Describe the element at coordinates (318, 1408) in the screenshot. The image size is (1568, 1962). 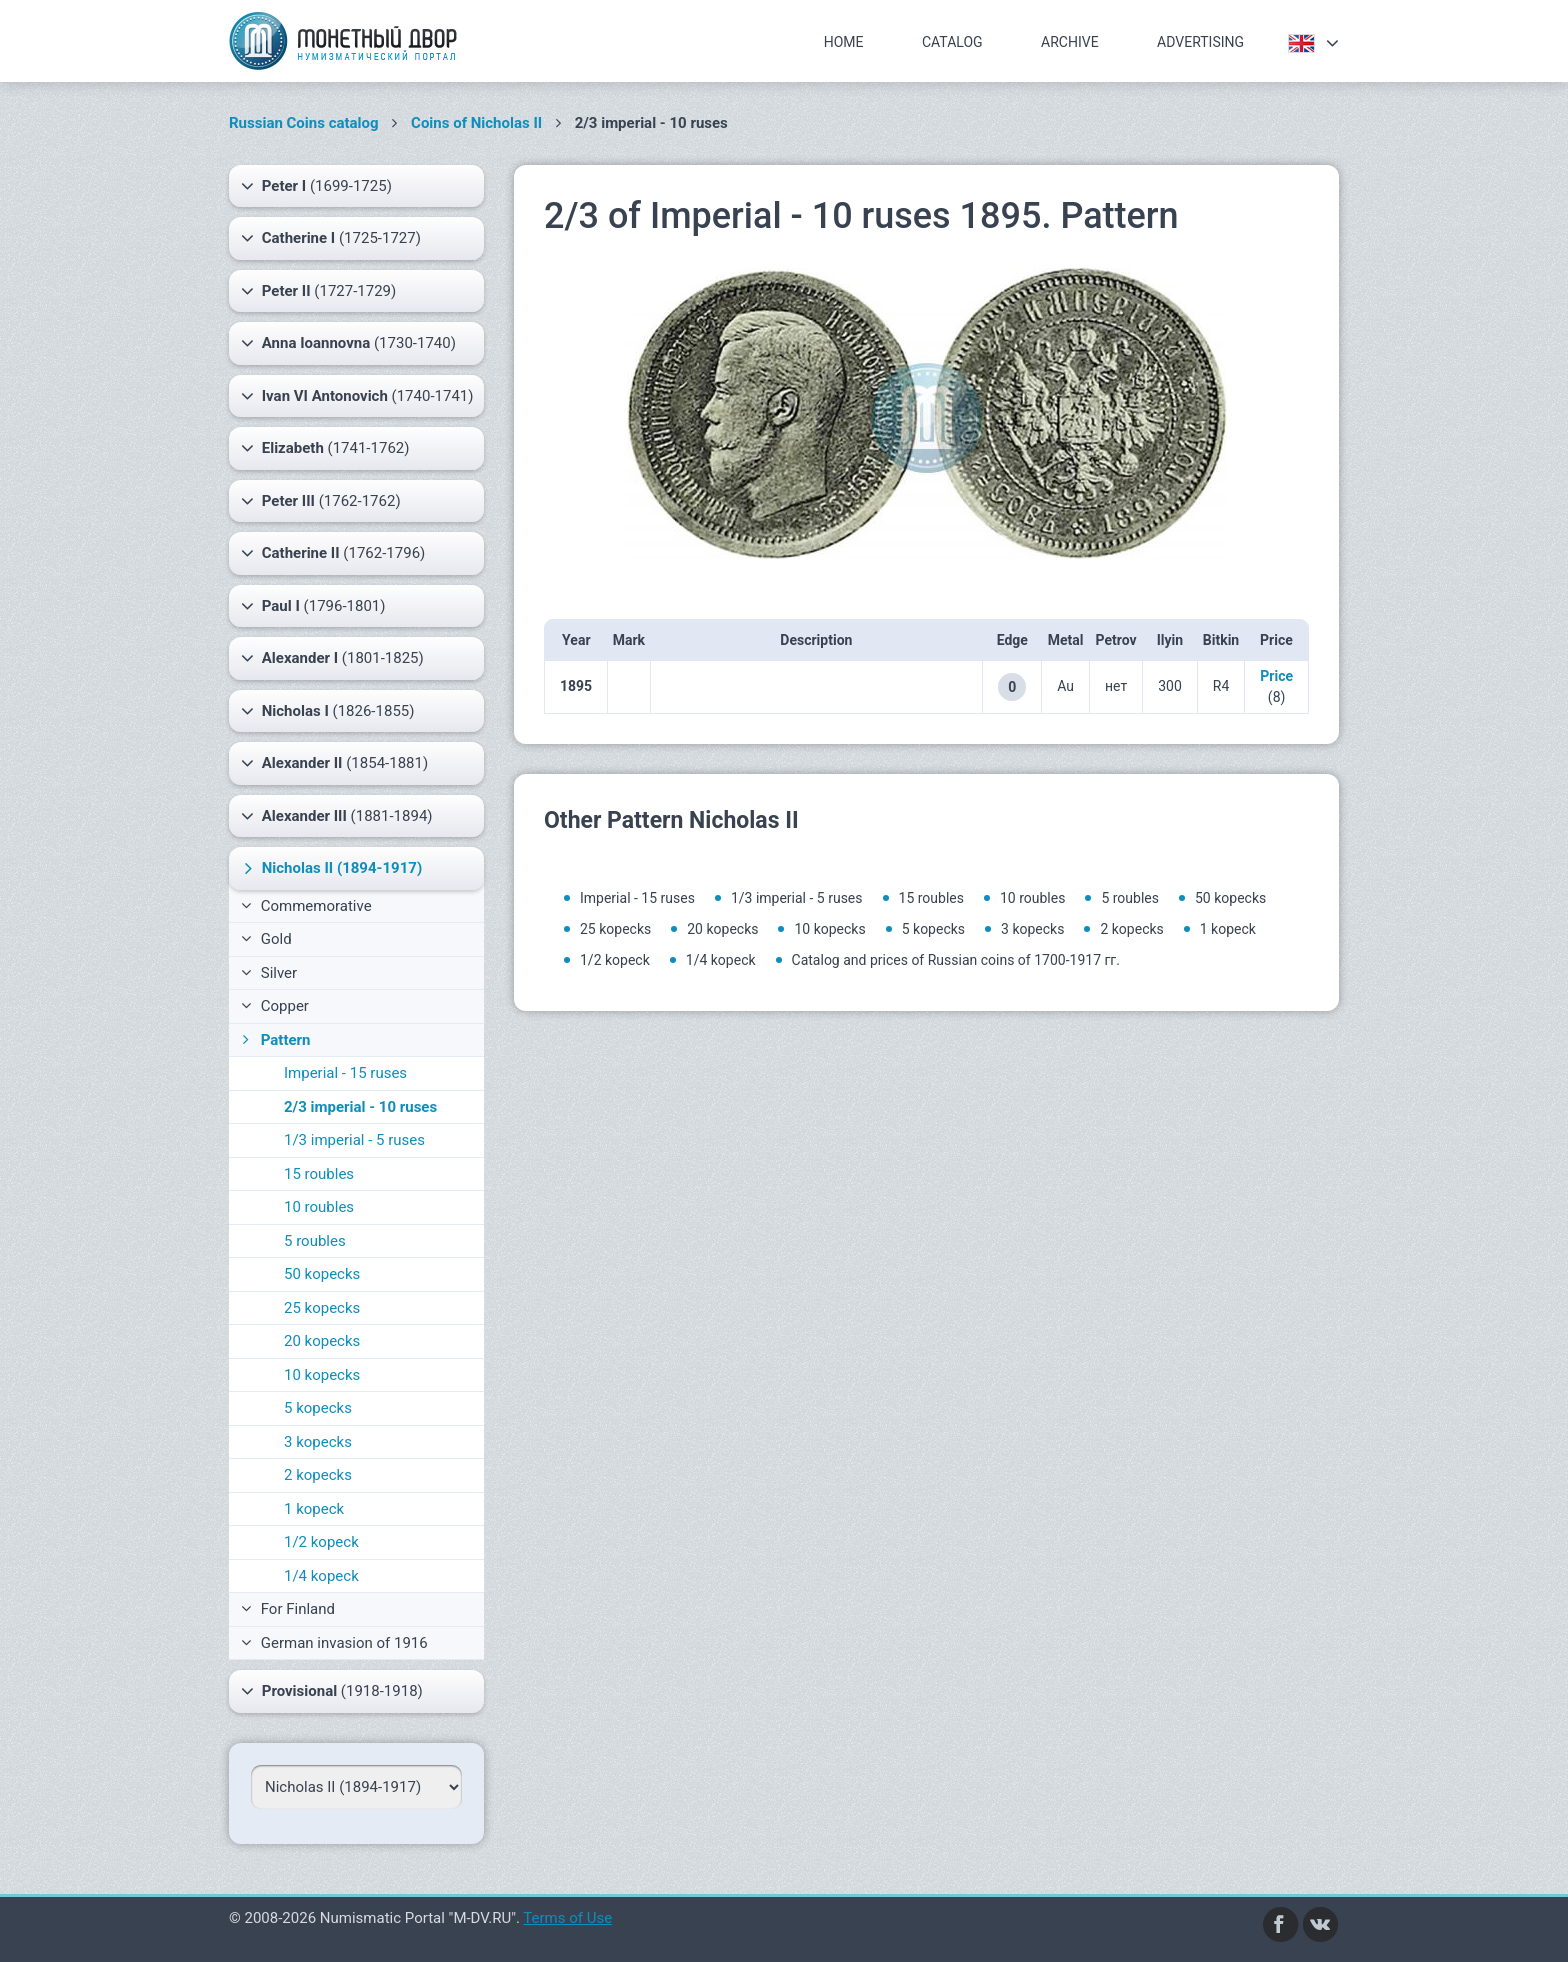
I see `5 kopecks` at that location.